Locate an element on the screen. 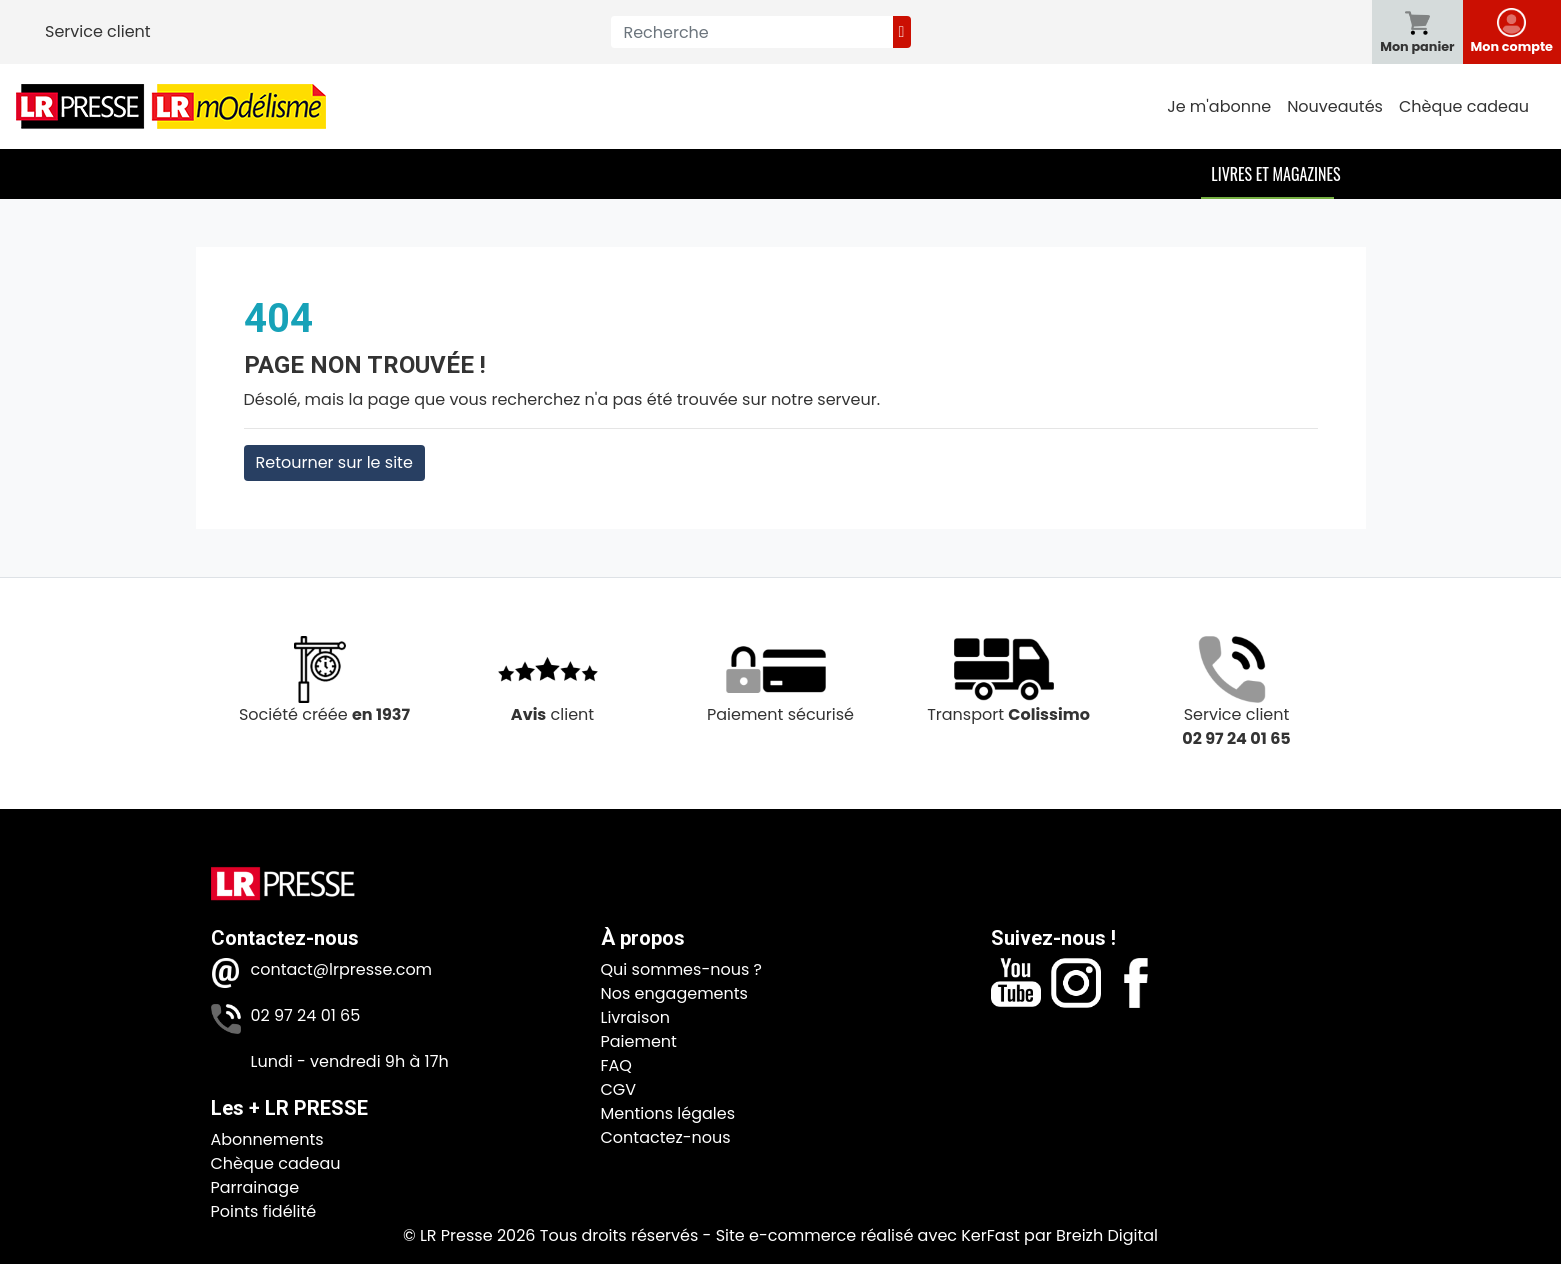 Image resolution: width=1561 pixels, height=1264 pixels. Nos engagements is located at coordinates (674, 993).